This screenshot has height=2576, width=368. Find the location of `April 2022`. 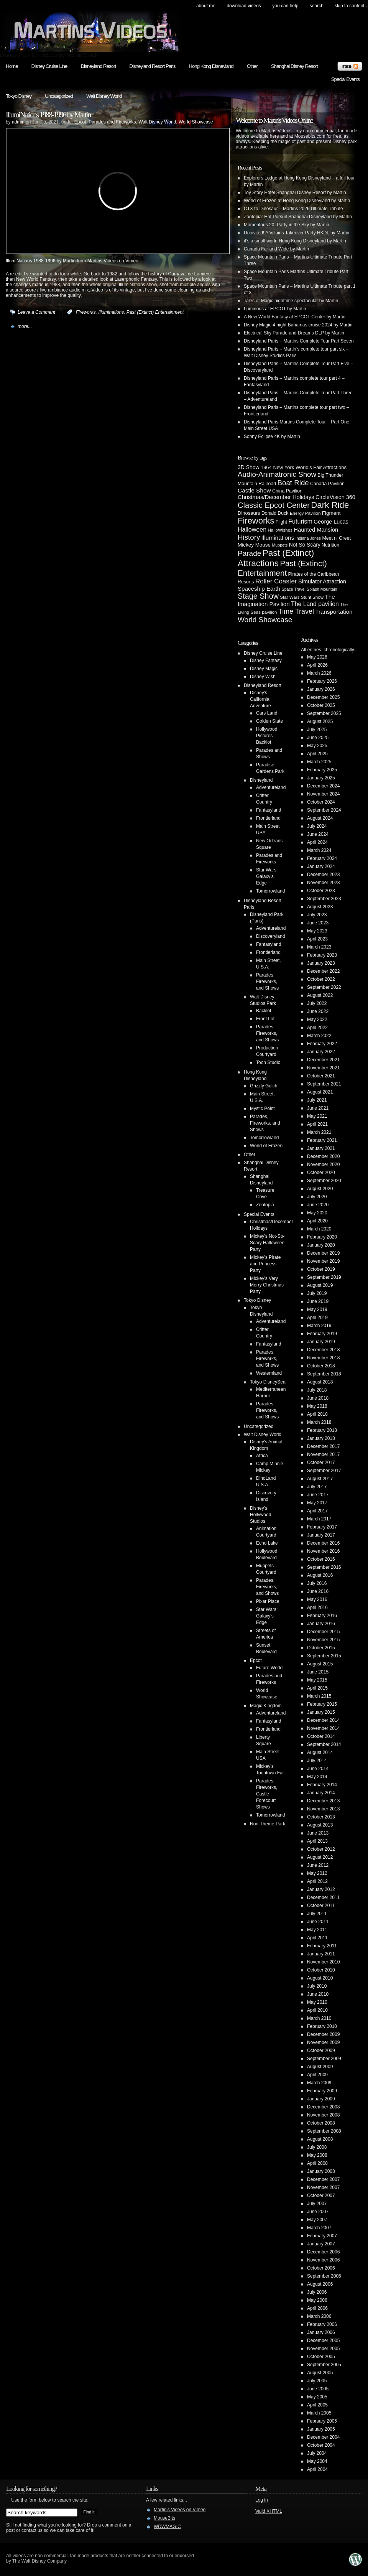

April 2022 is located at coordinates (317, 1027).